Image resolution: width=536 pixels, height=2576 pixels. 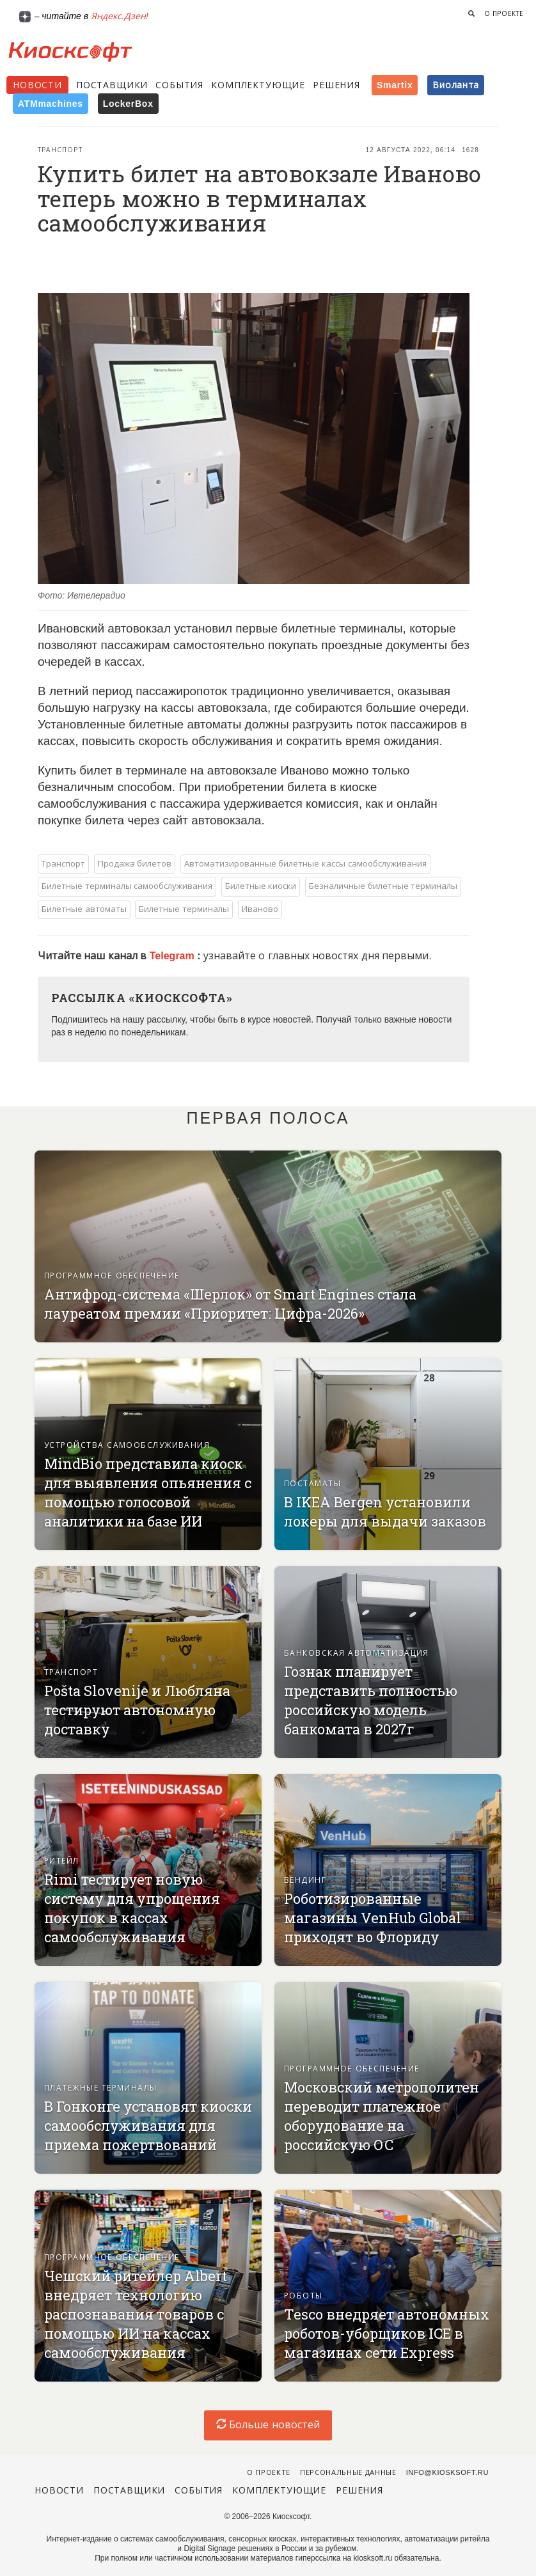 I want to click on Устройства самообслуживания, so click(x=127, y=1445).